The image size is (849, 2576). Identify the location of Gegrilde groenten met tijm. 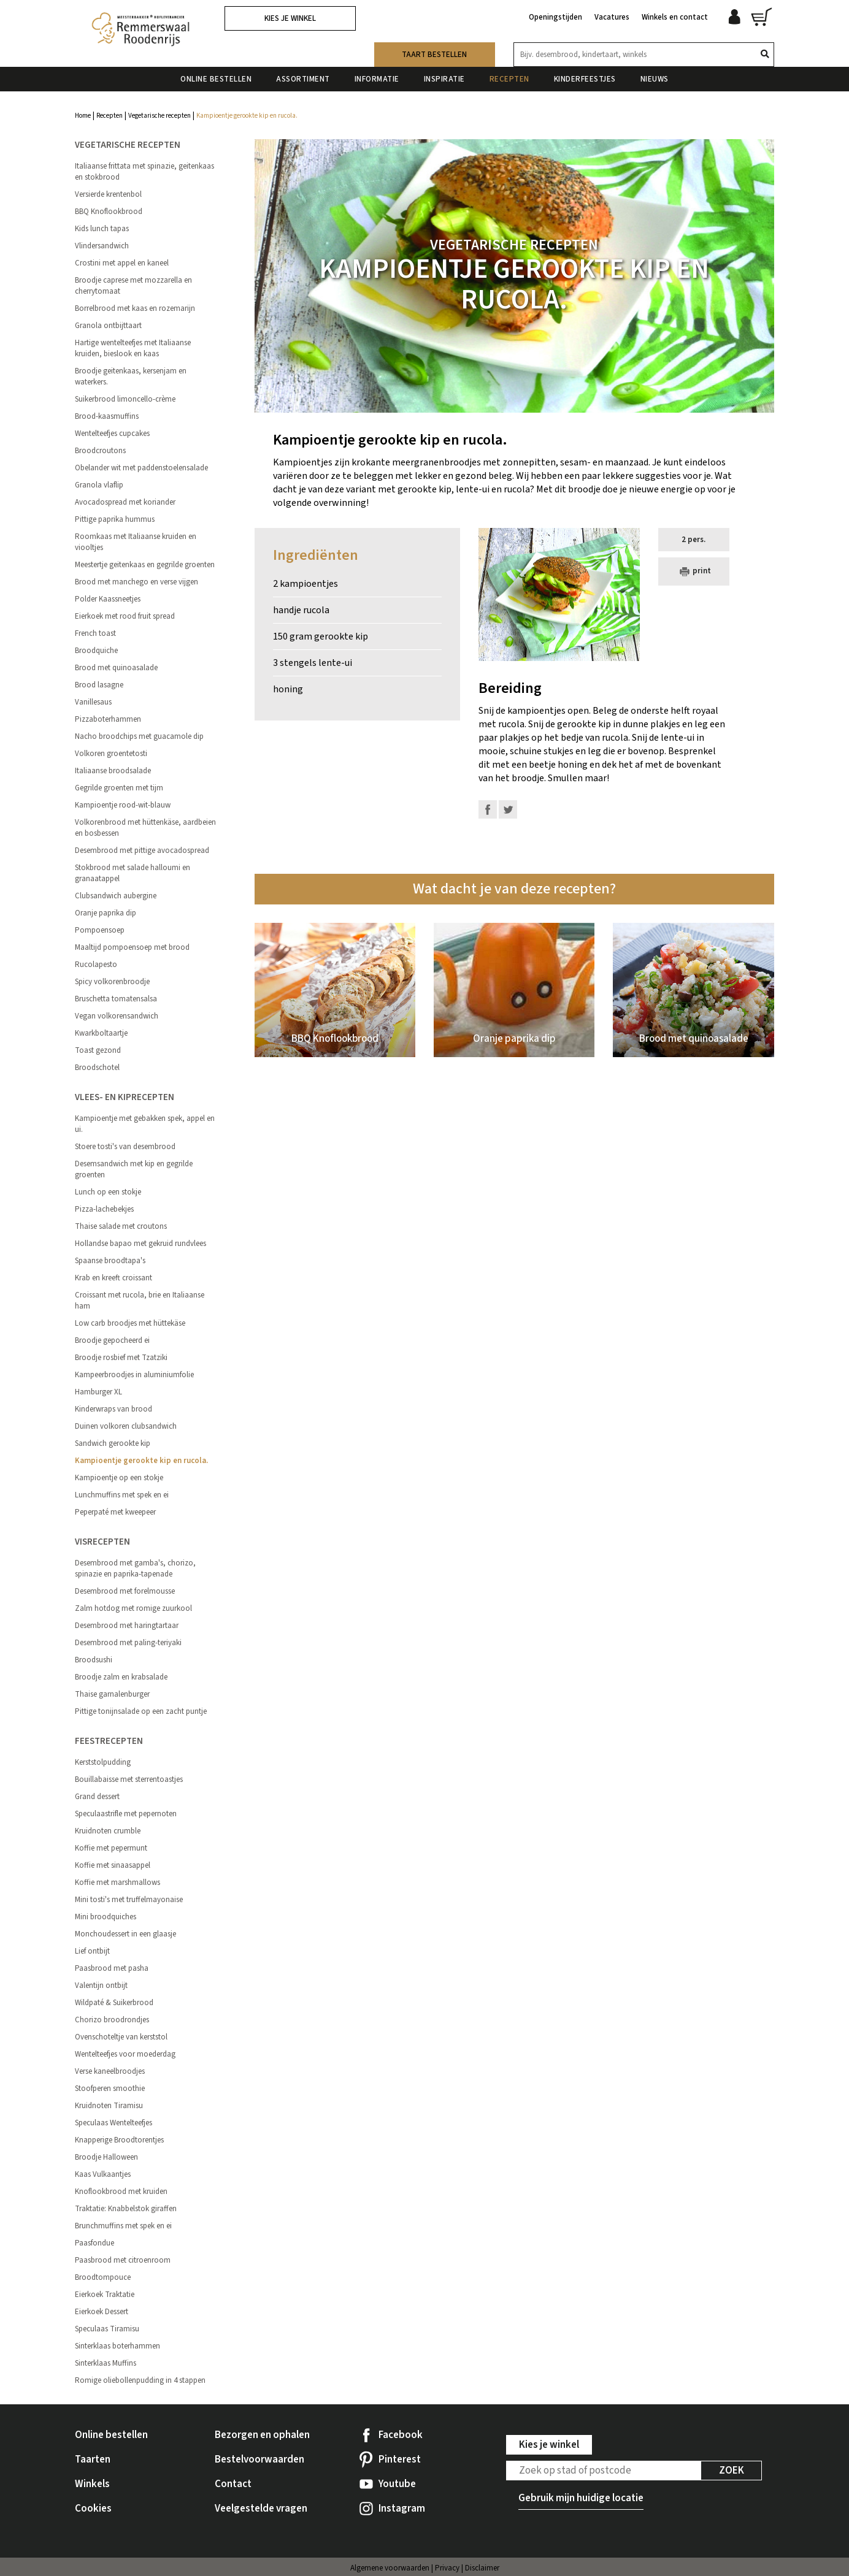
(119, 787).